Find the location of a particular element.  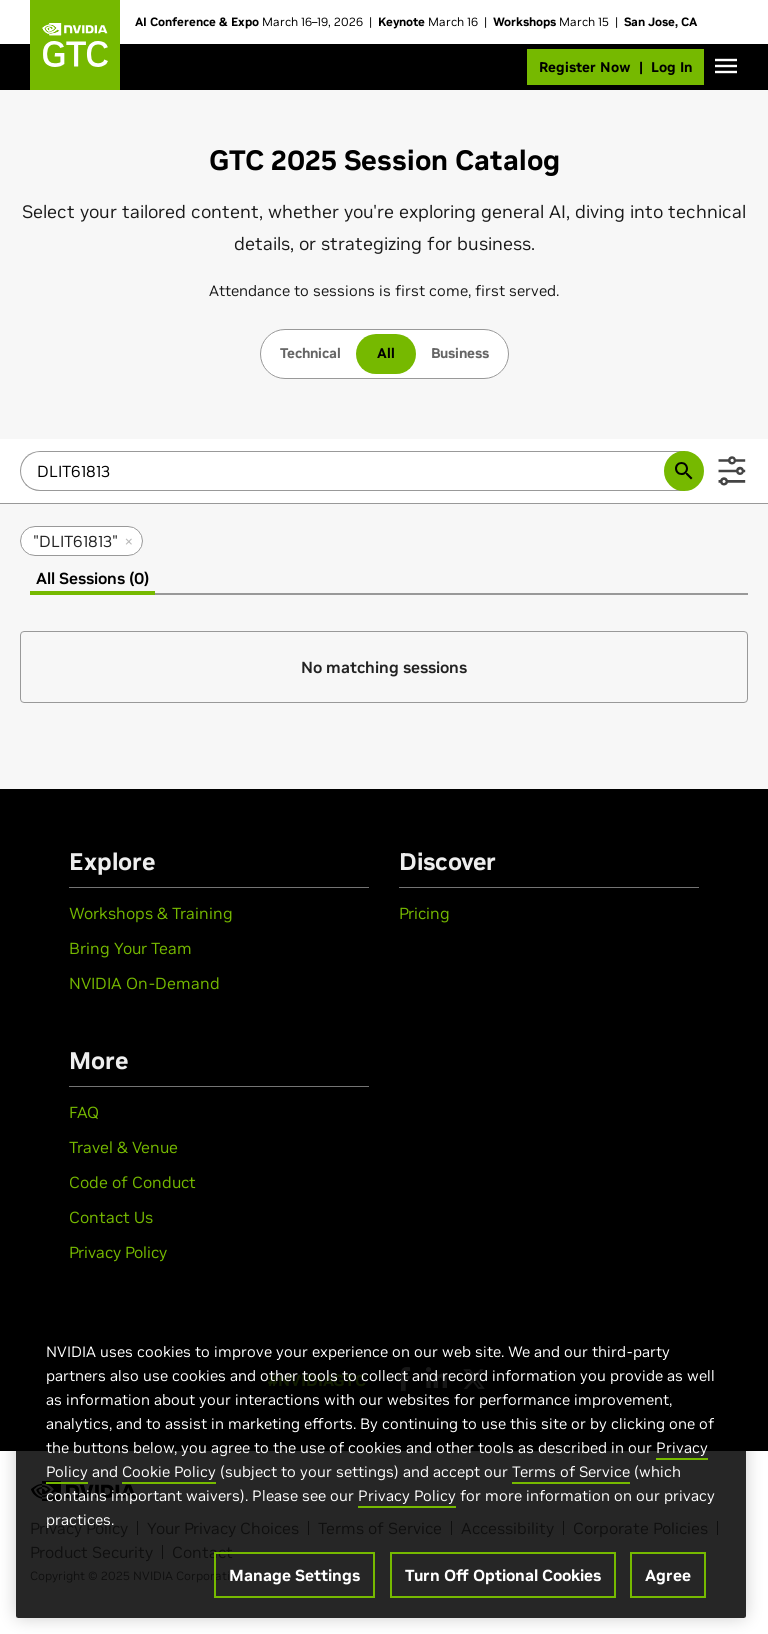

[Show Filters] is located at coordinates (732, 471).